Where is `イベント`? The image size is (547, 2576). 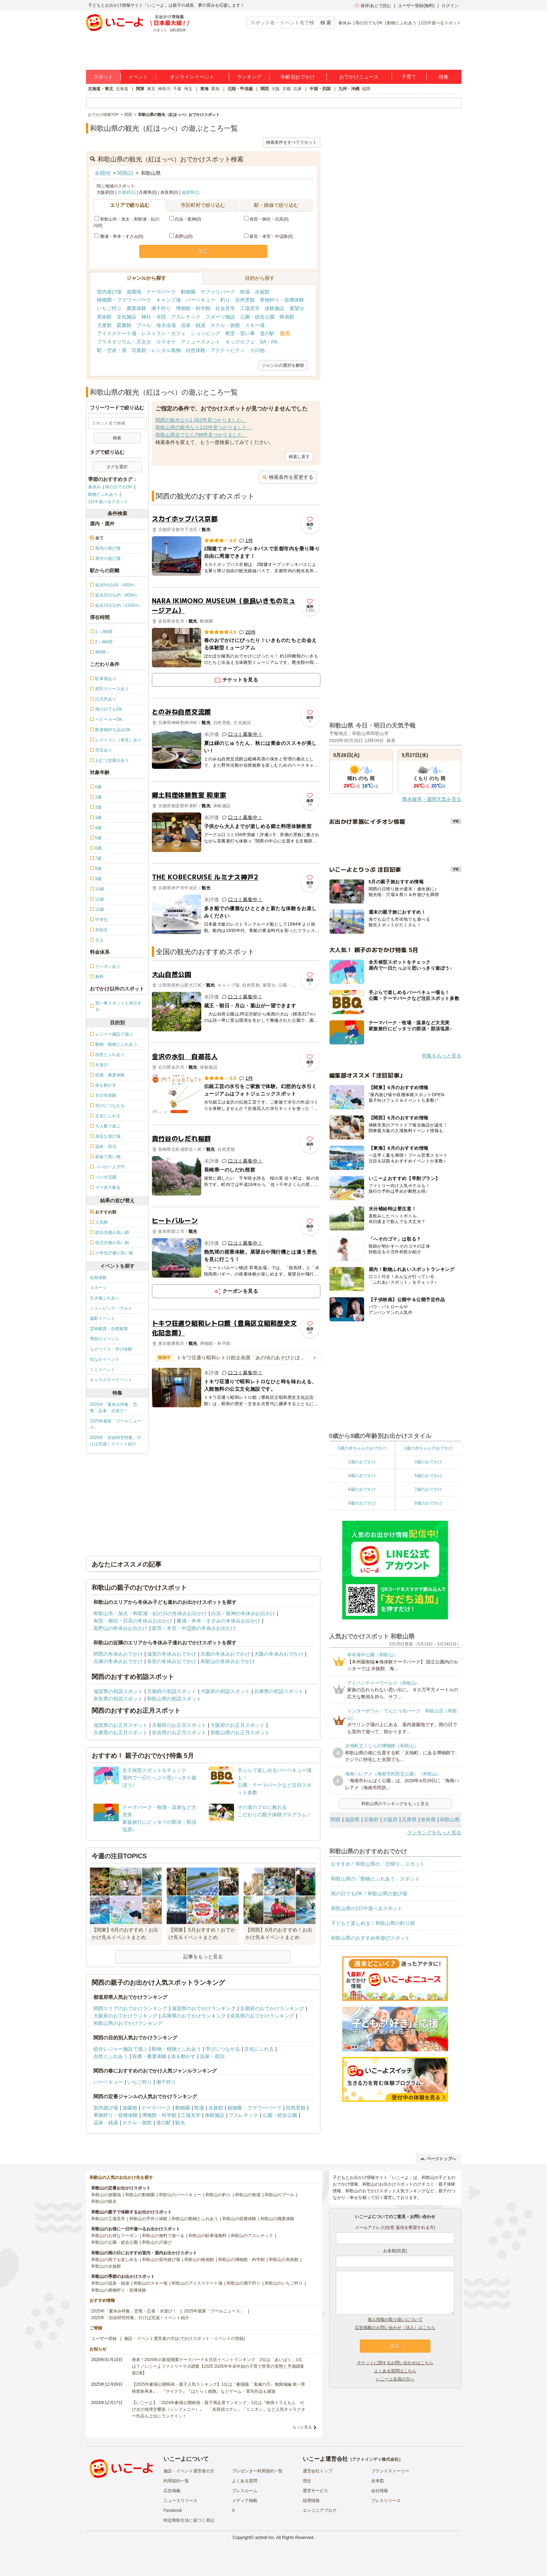 イベント is located at coordinates (138, 77).